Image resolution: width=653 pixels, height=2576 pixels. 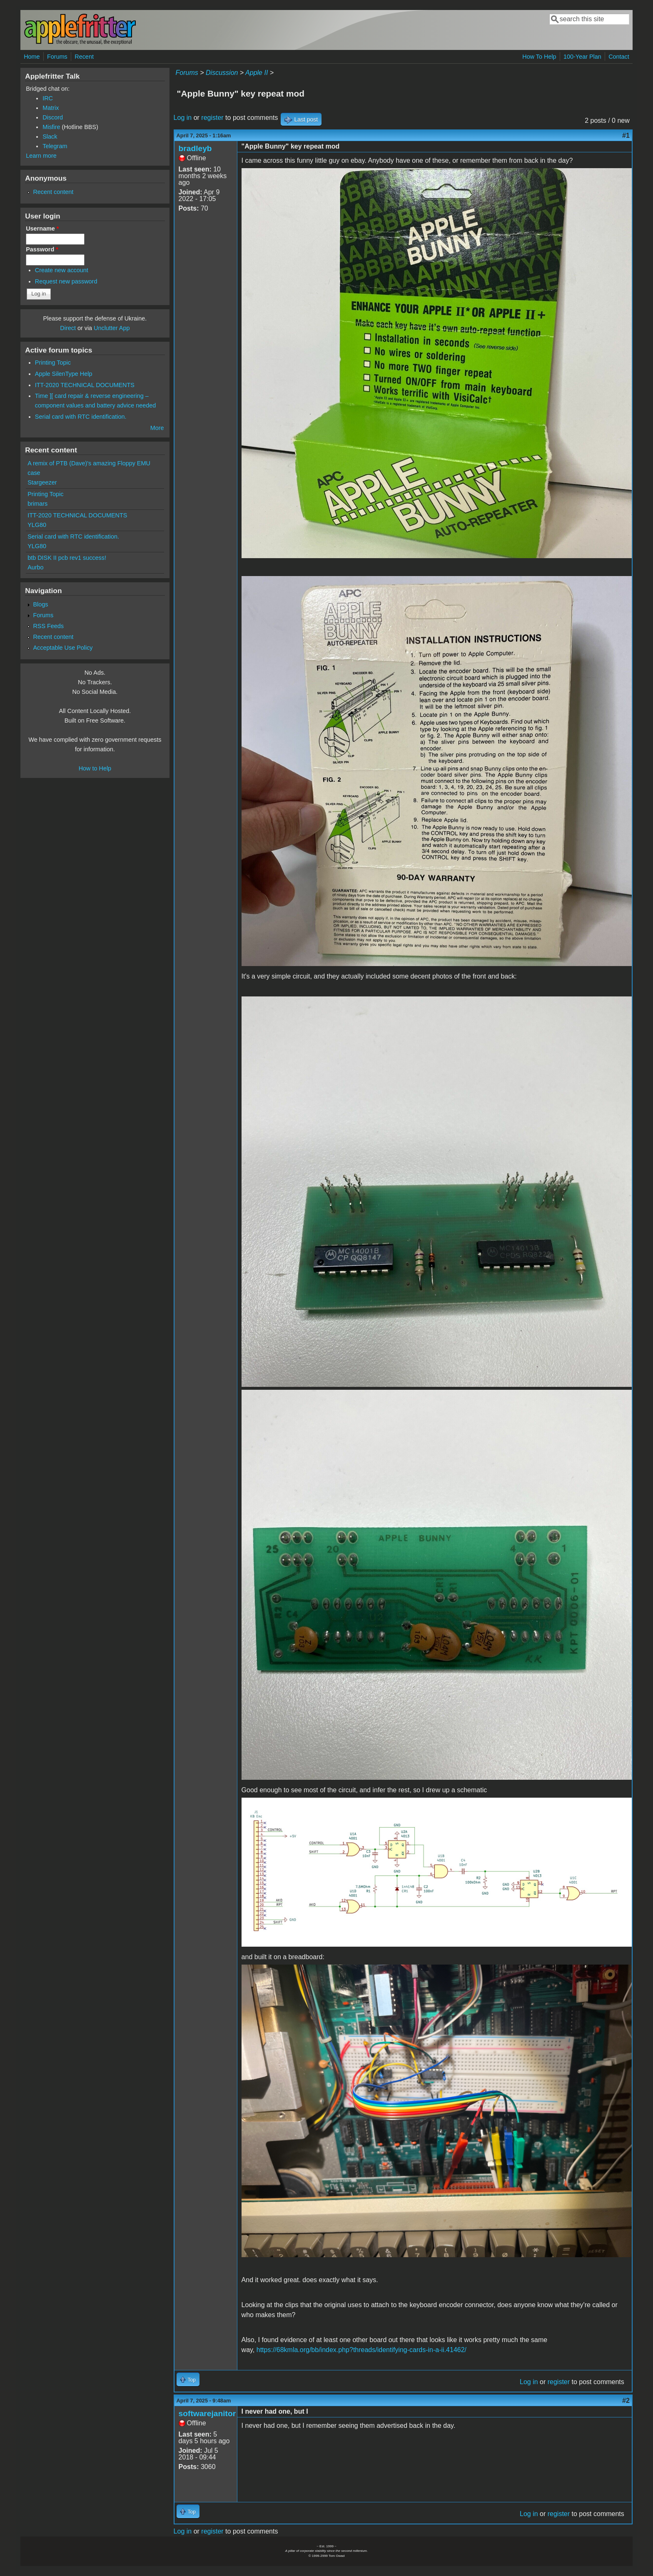 What do you see at coordinates (222, 72) in the screenshot?
I see `Discussion` at bounding box center [222, 72].